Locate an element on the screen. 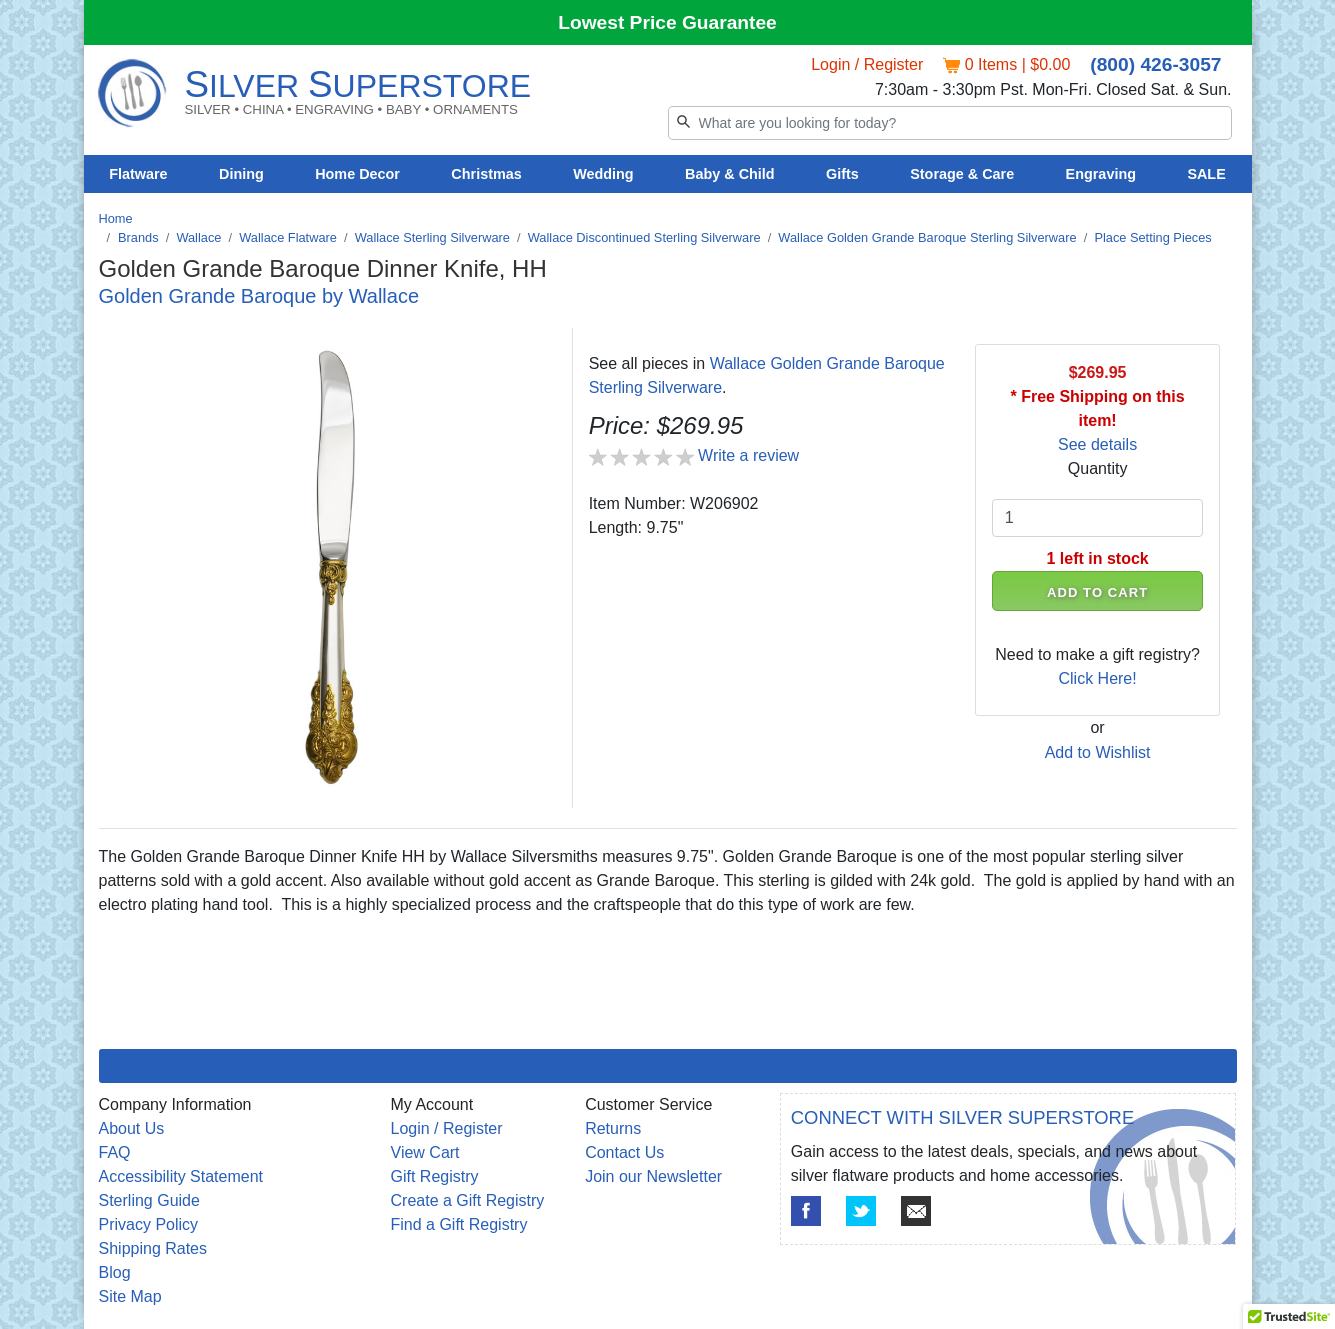 The image size is (1335, 1329). Add to Wishlist is located at coordinates (1098, 752).